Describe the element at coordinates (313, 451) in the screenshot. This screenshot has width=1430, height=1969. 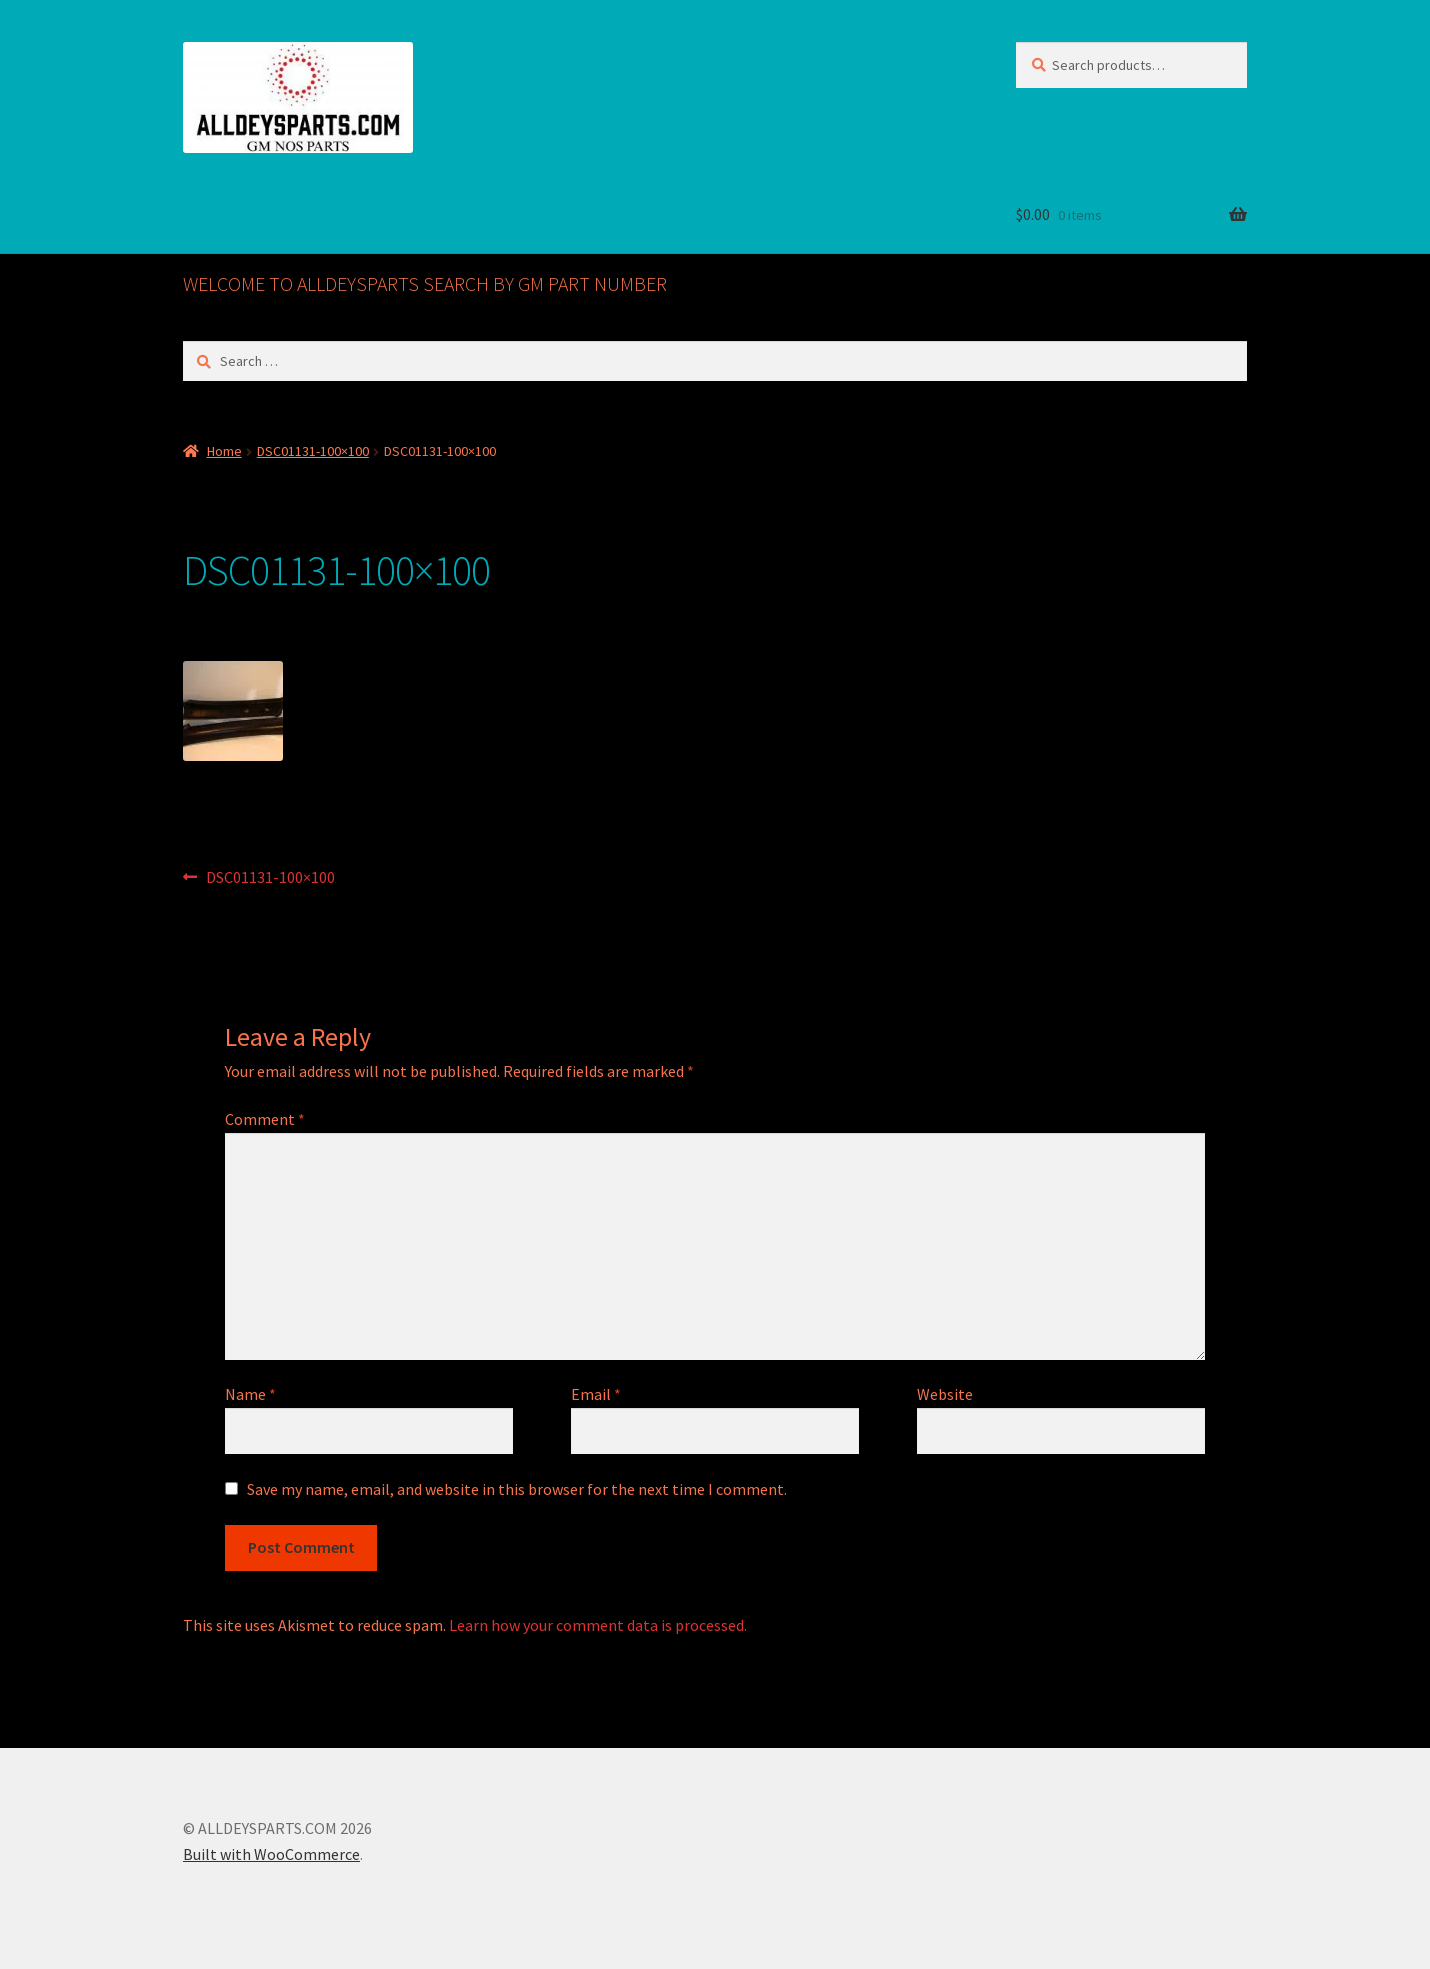
I see `DSC01131-100×100` at that location.